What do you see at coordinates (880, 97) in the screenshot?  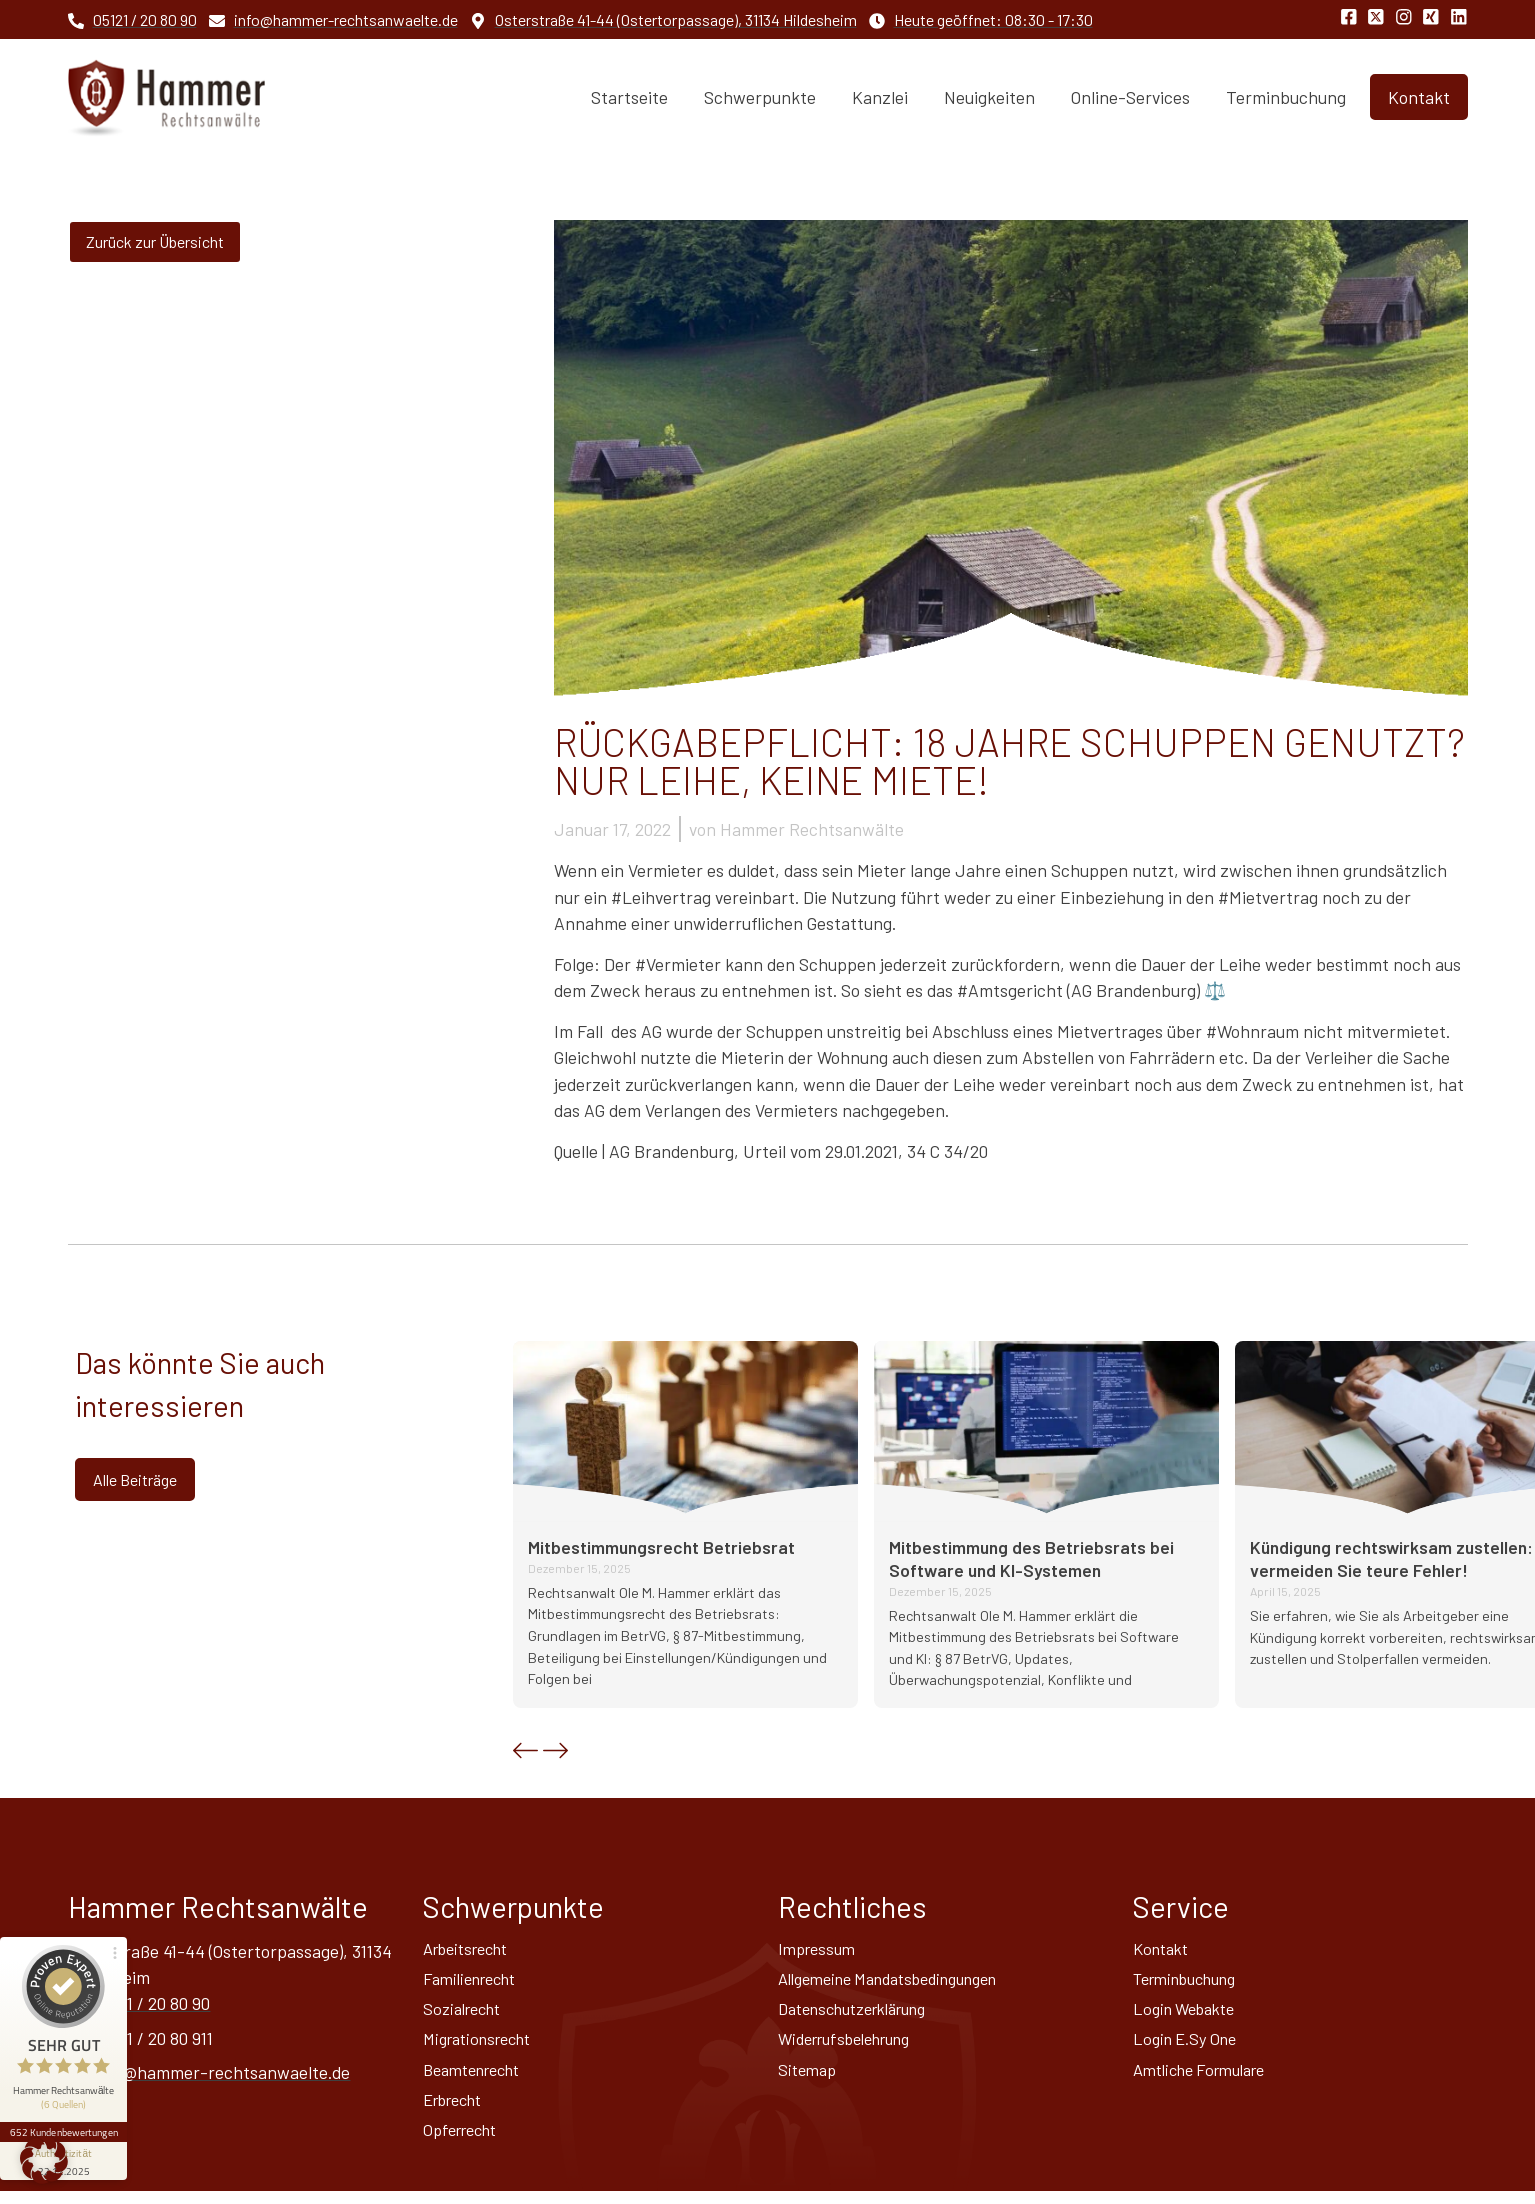 I see `Kanzlei` at bounding box center [880, 97].